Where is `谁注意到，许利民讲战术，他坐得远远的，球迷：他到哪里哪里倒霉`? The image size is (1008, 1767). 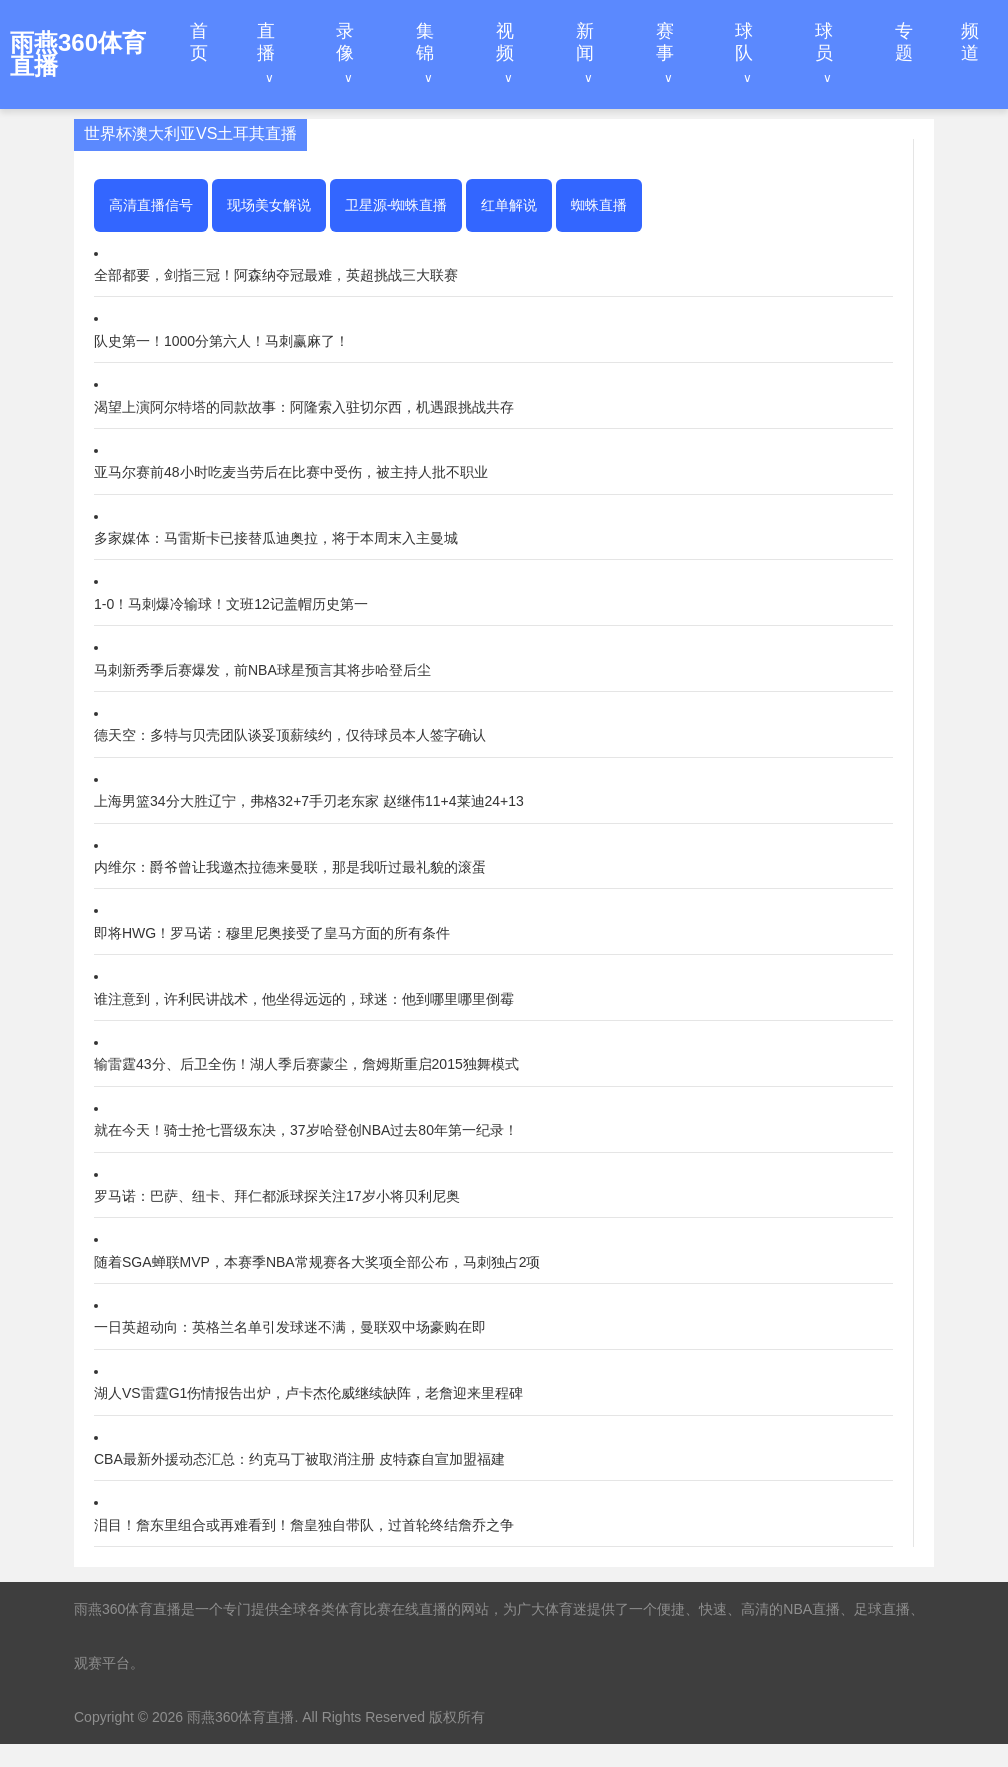
谁注意到，许利民讲战术，他坐得远远的，球迷：他到哪里哪里倒霉 is located at coordinates (304, 999).